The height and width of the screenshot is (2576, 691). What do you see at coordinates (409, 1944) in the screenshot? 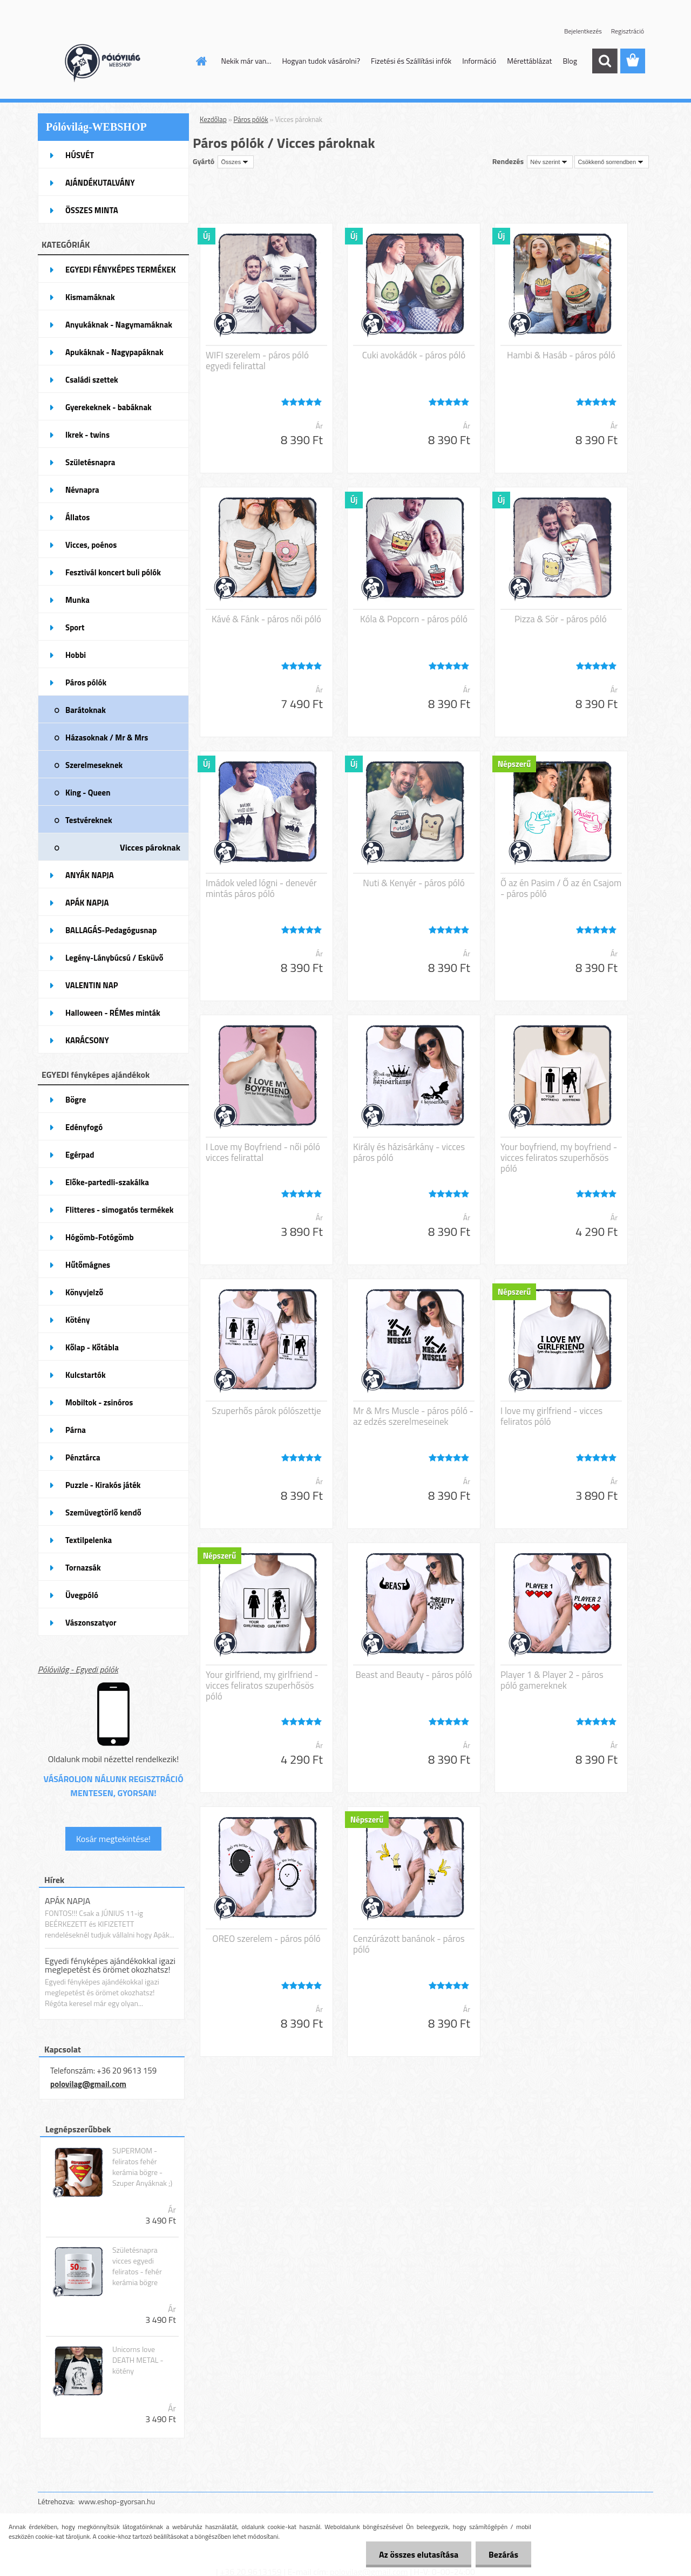
I see `Cenzúrázott banánok - páros póló` at bounding box center [409, 1944].